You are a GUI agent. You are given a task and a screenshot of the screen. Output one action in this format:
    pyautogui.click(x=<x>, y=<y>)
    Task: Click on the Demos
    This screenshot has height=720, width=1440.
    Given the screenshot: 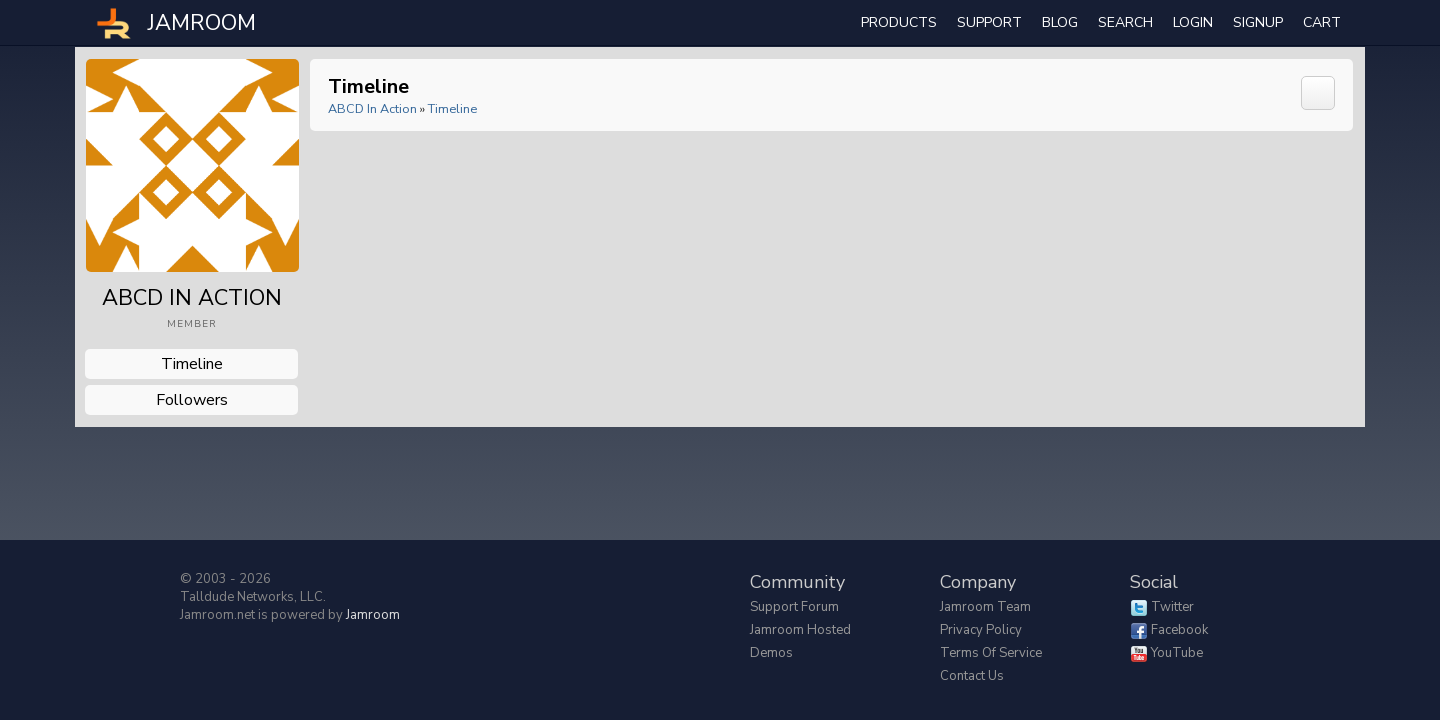 What is the action you would take?
    pyautogui.click(x=771, y=653)
    